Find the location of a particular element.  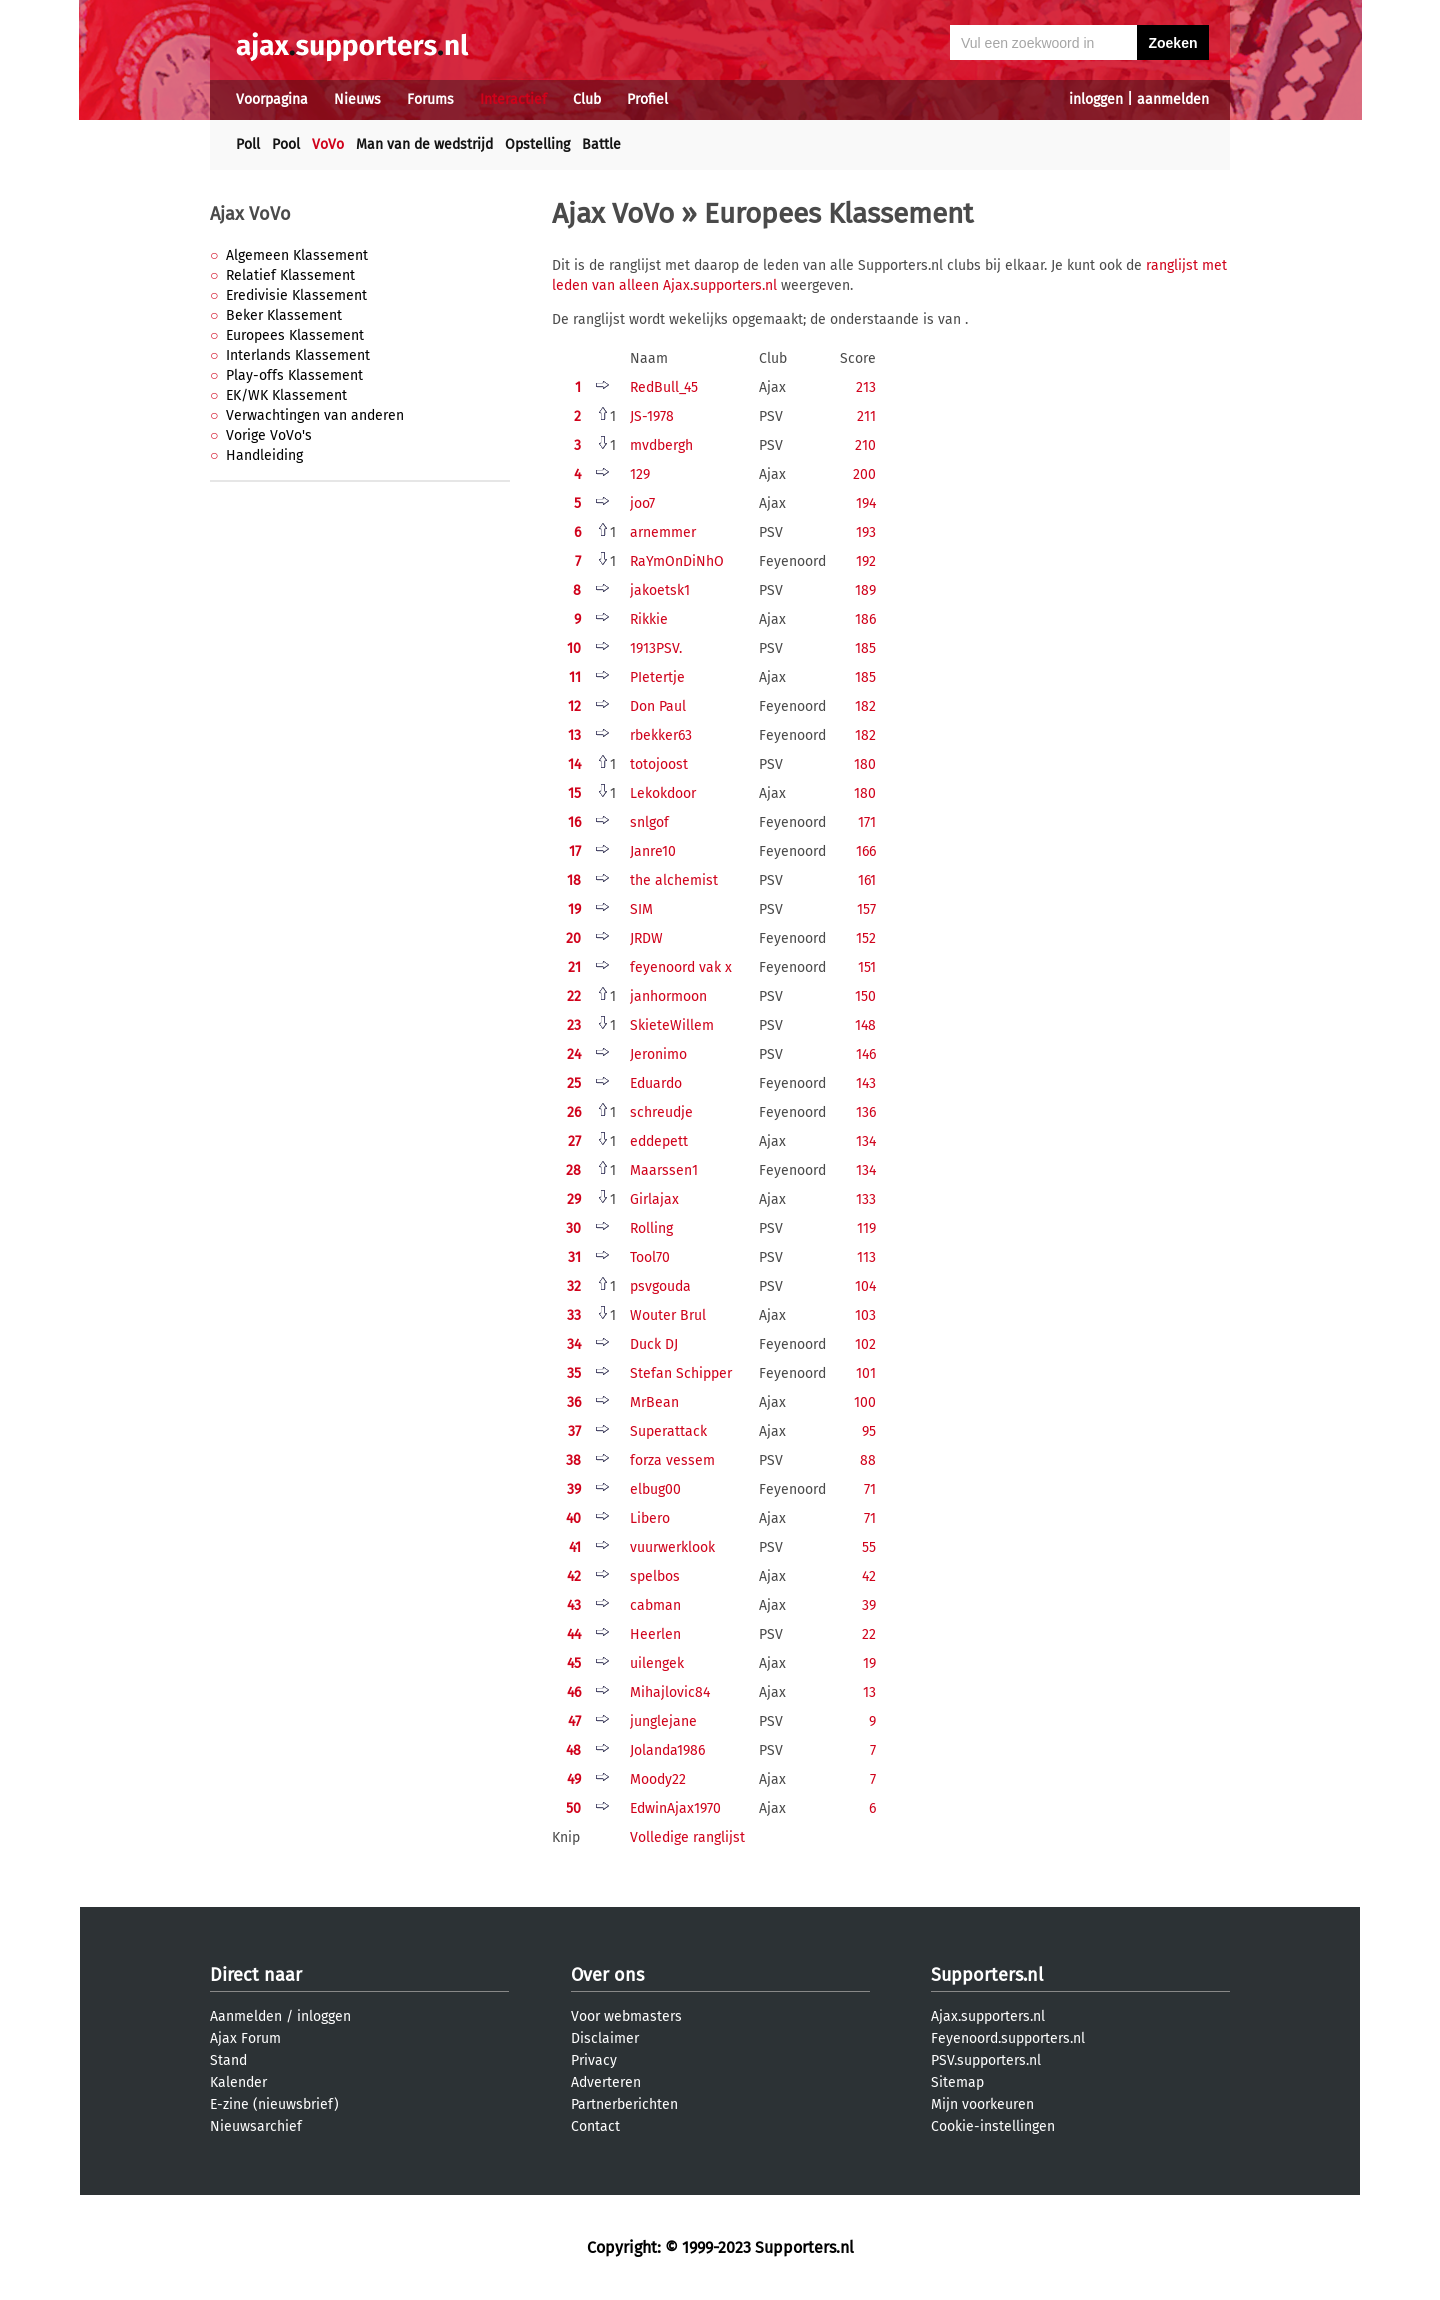

Jeronimo is located at coordinates (658, 1054).